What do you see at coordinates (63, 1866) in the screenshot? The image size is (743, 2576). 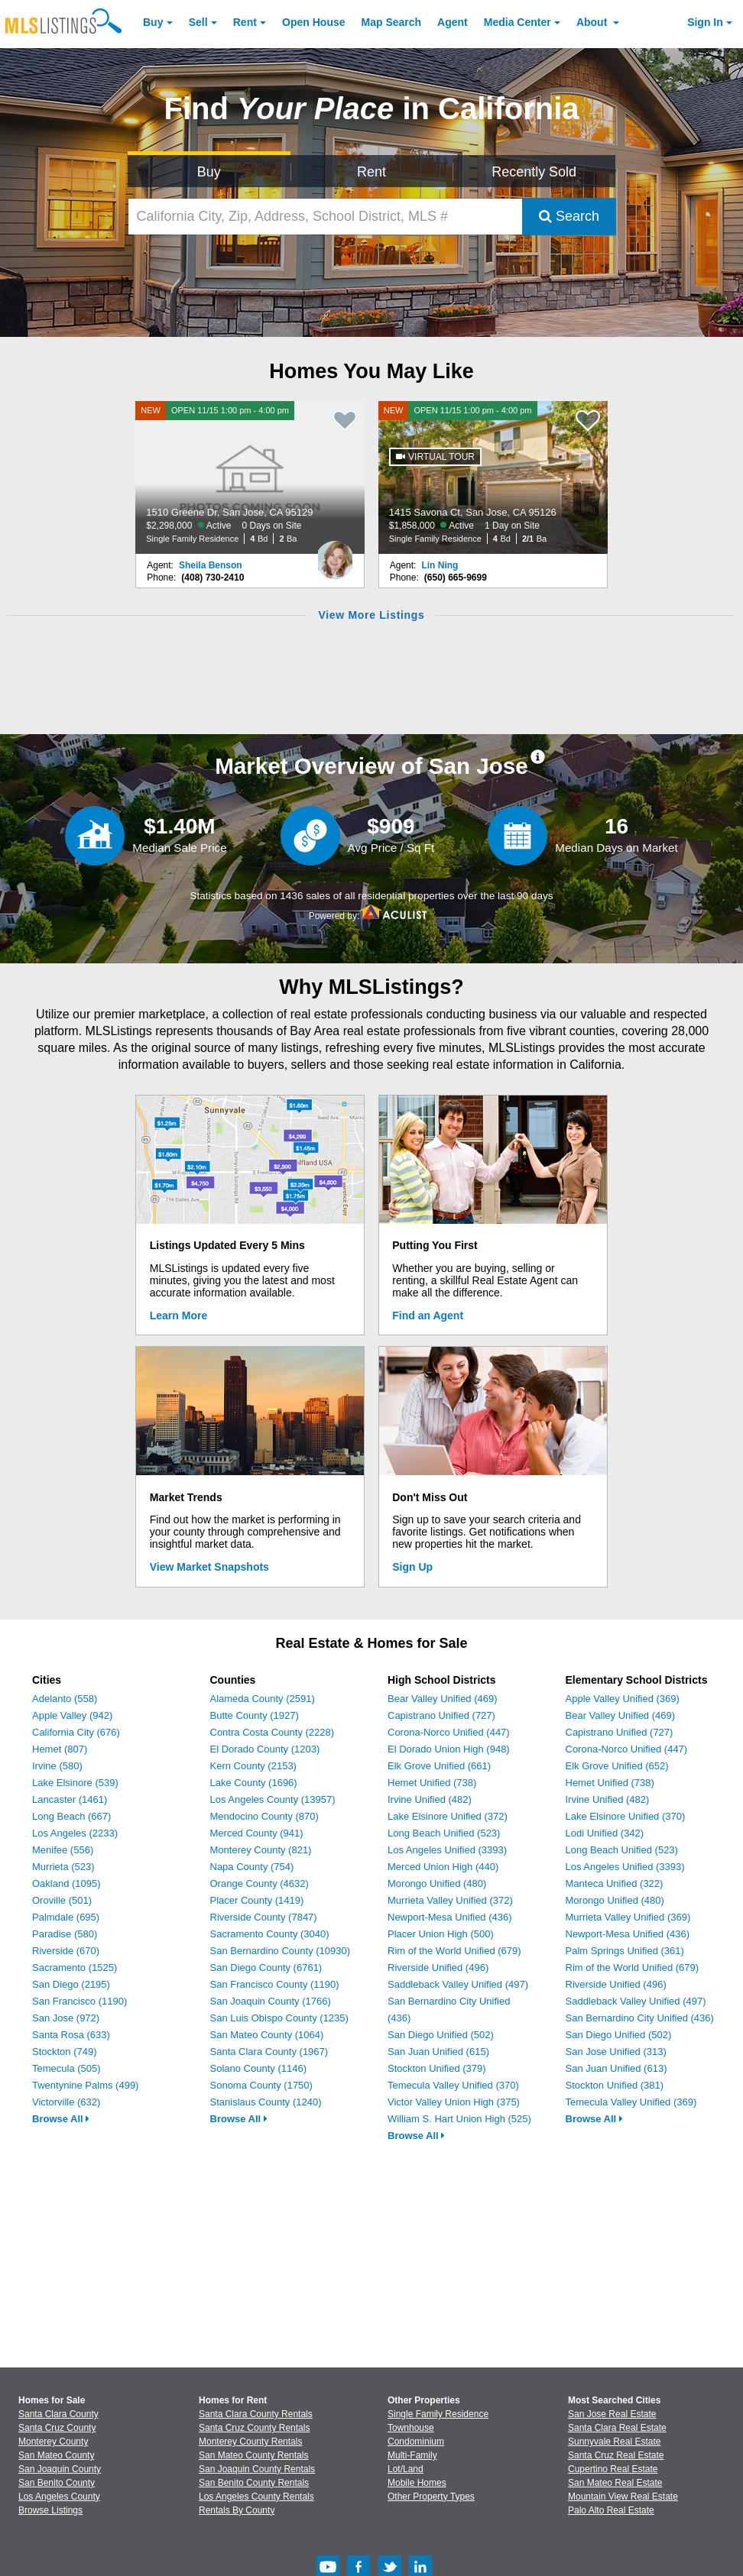 I see `Murrieta (523)` at bounding box center [63, 1866].